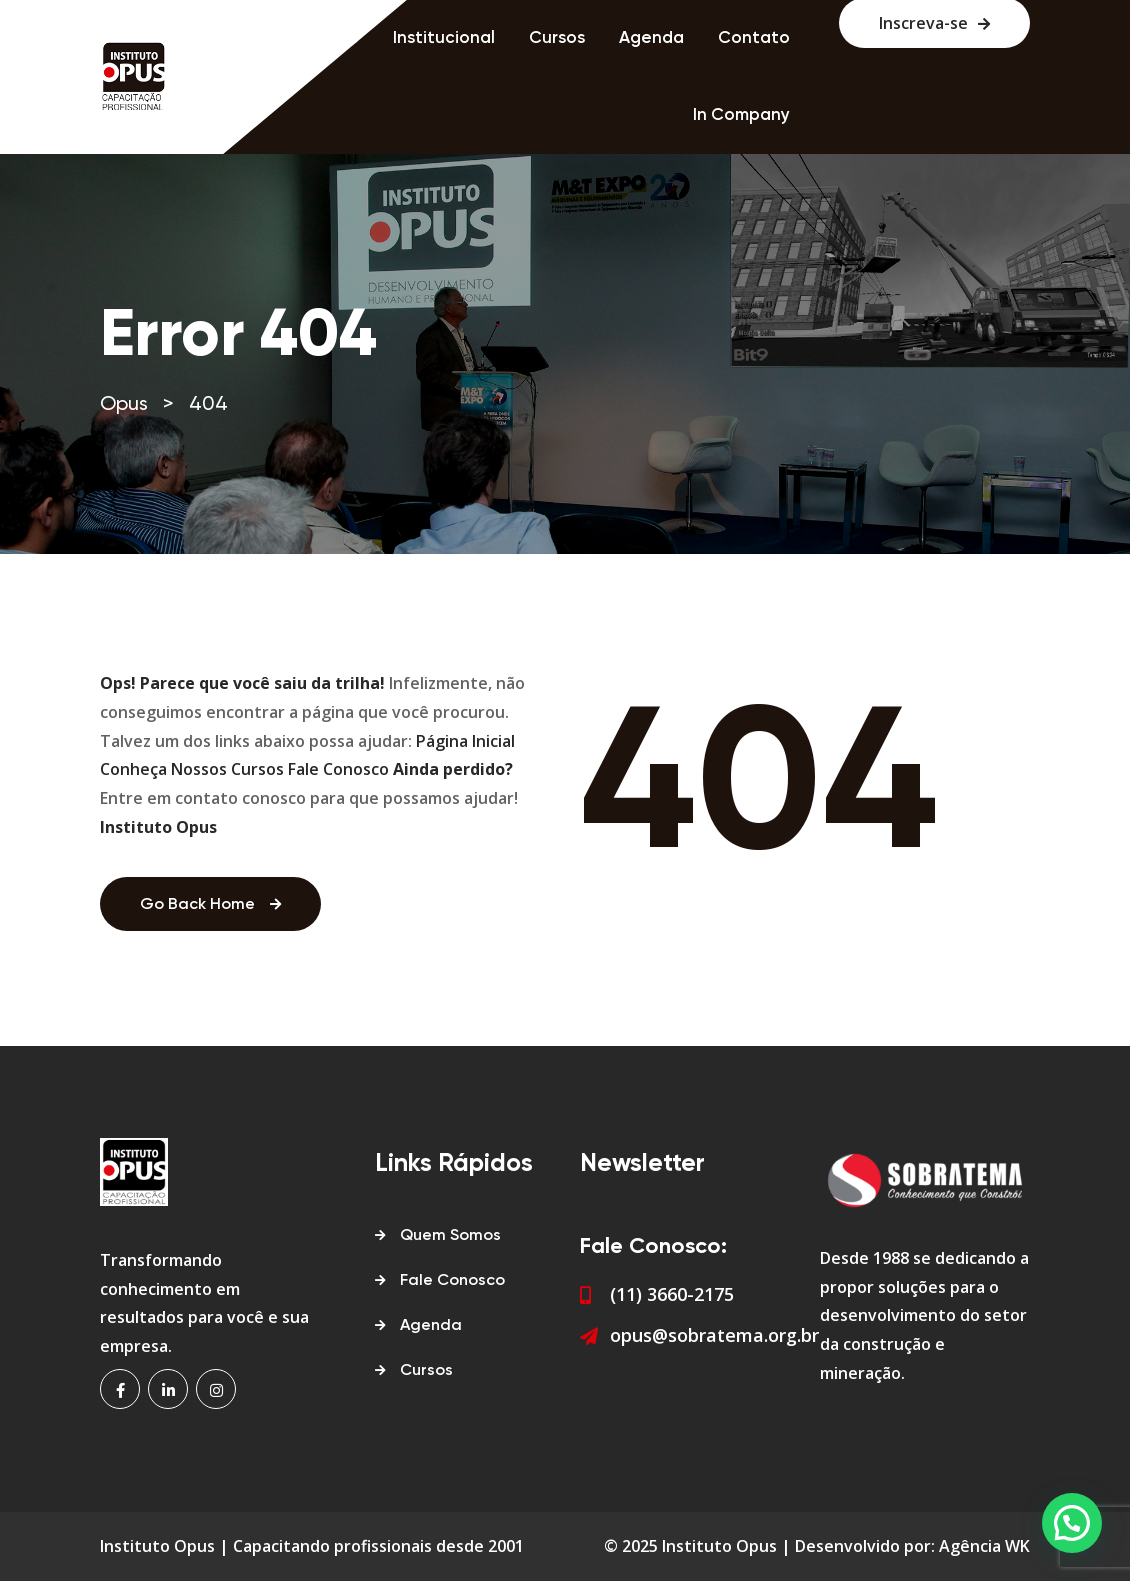  I want to click on Home, so click(335, 38).